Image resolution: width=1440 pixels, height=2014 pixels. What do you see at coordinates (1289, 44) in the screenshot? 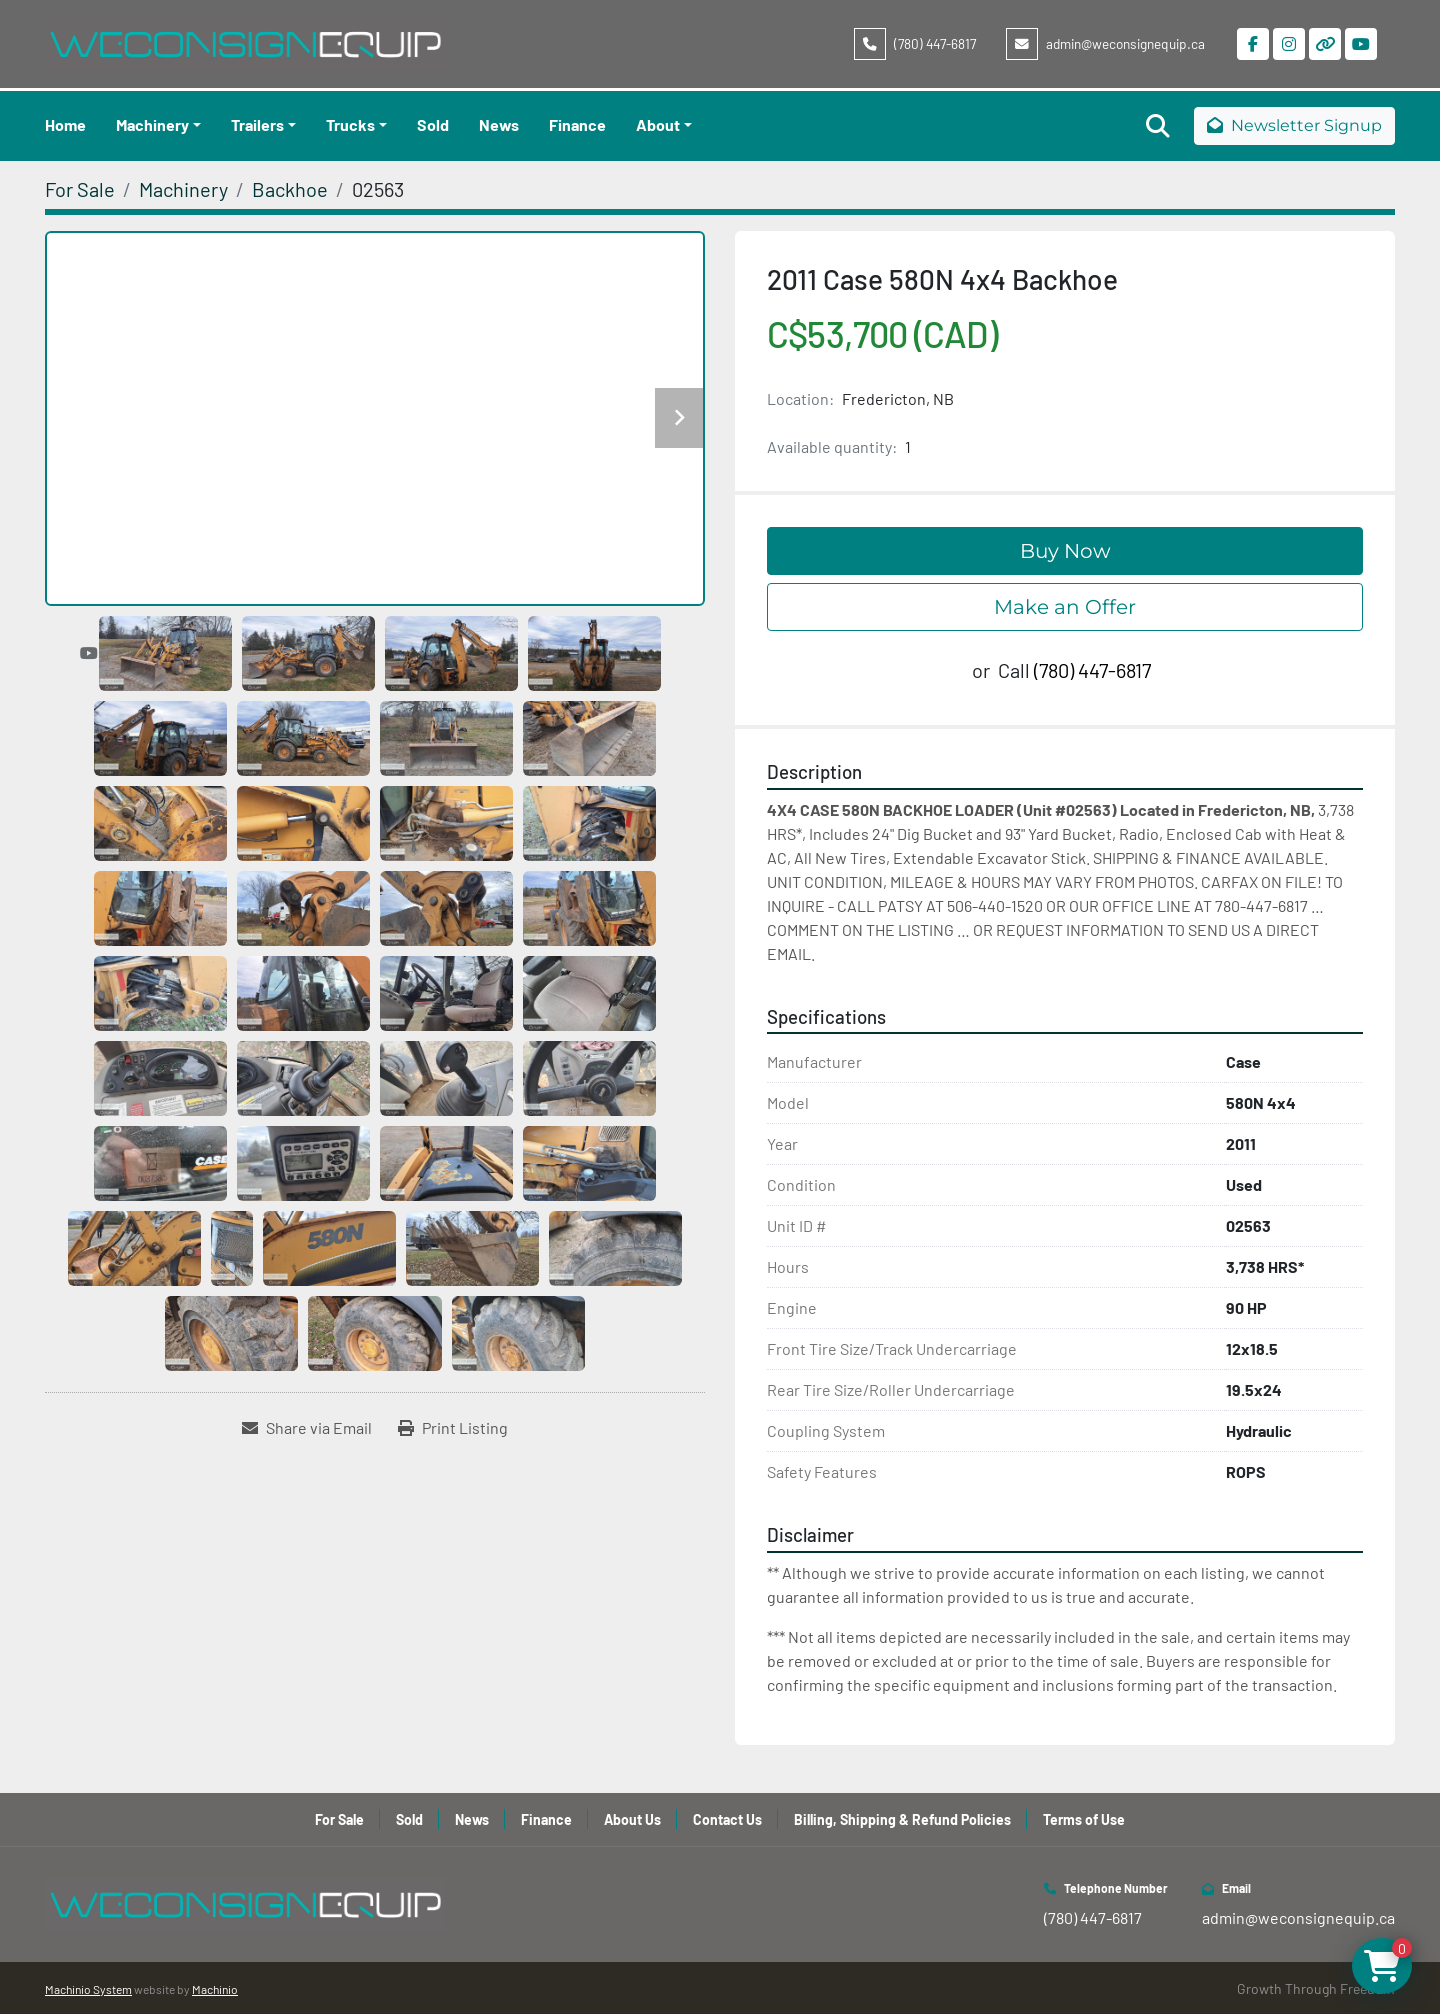
I see `[instagram]` at bounding box center [1289, 44].